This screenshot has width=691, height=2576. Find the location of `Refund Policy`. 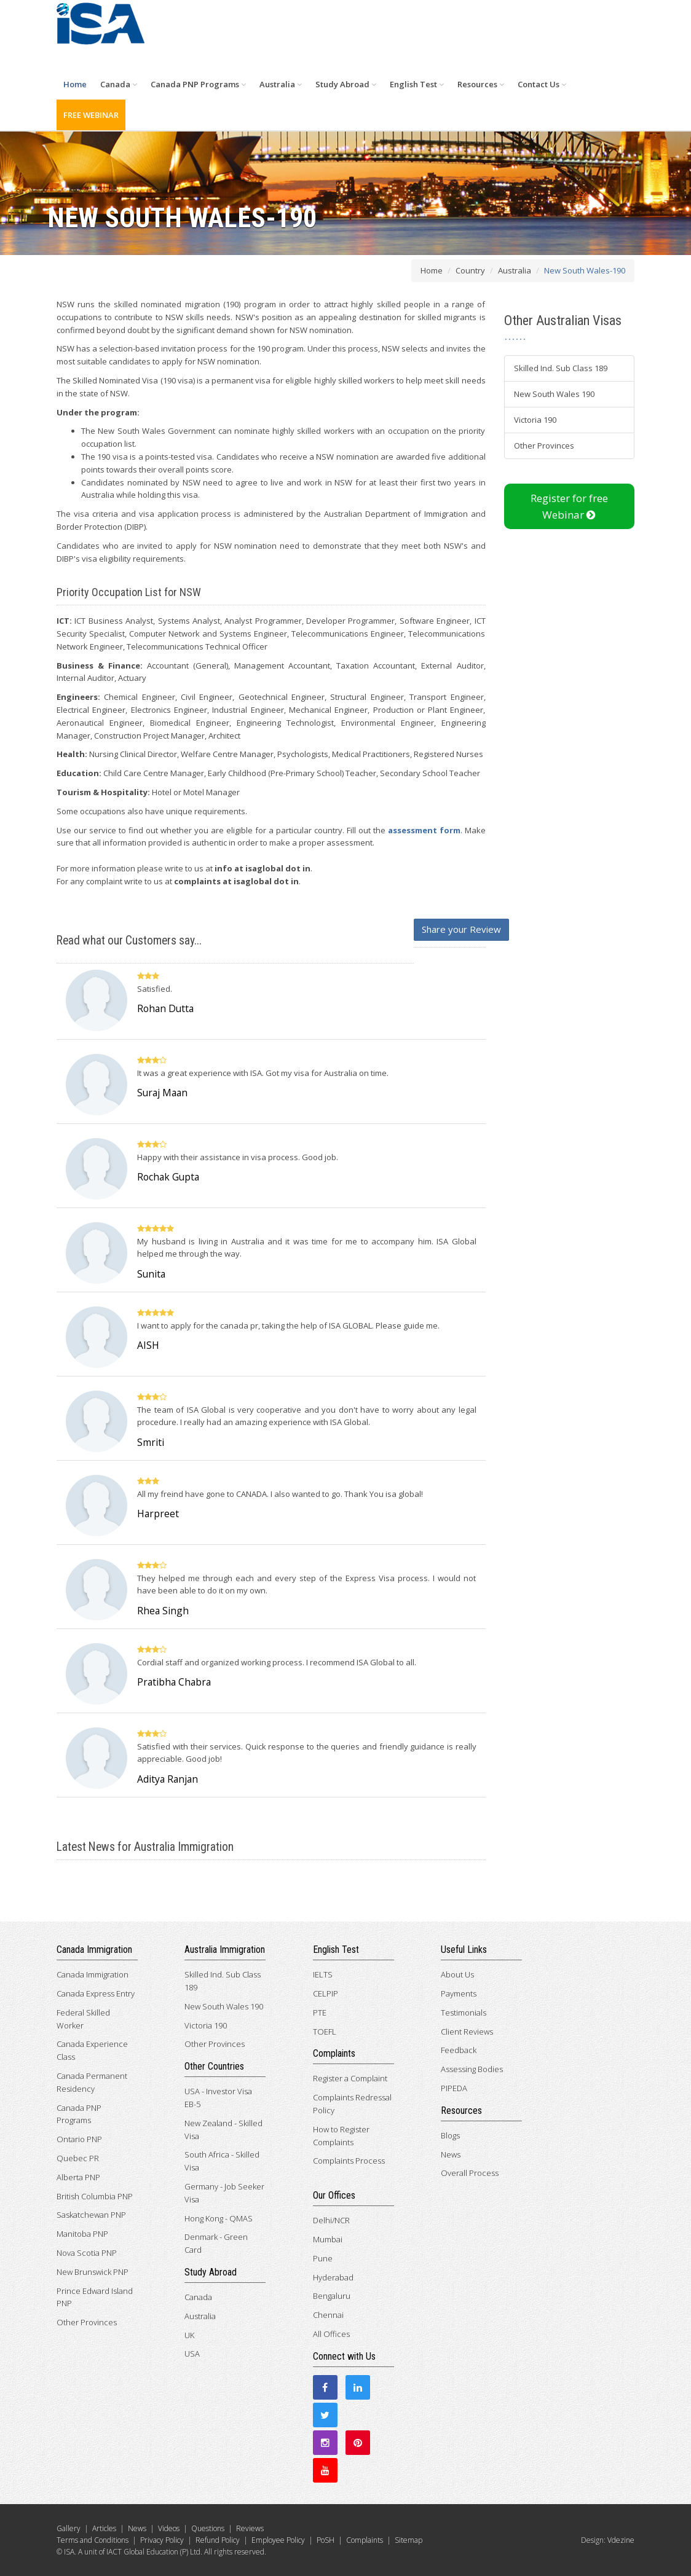

Refund Policy is located at coordinates (217, 2540).